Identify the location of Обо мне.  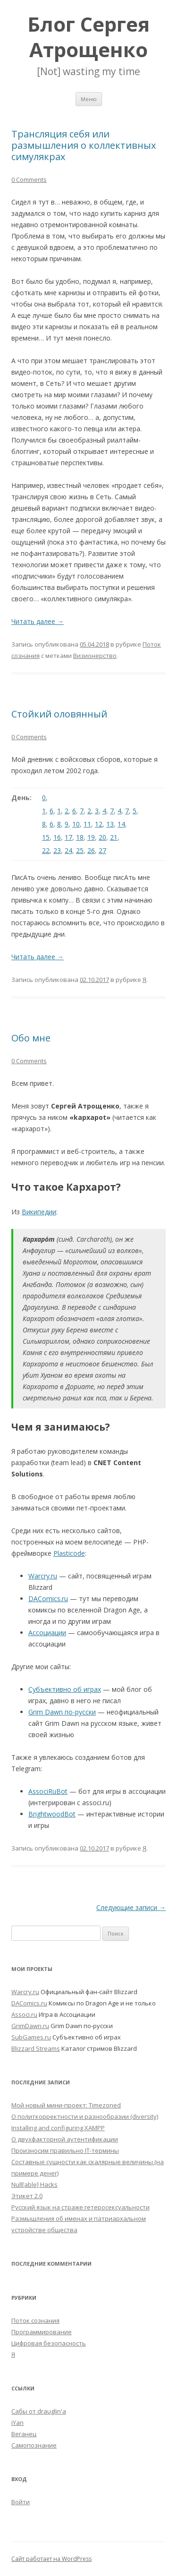
(31, 1038).